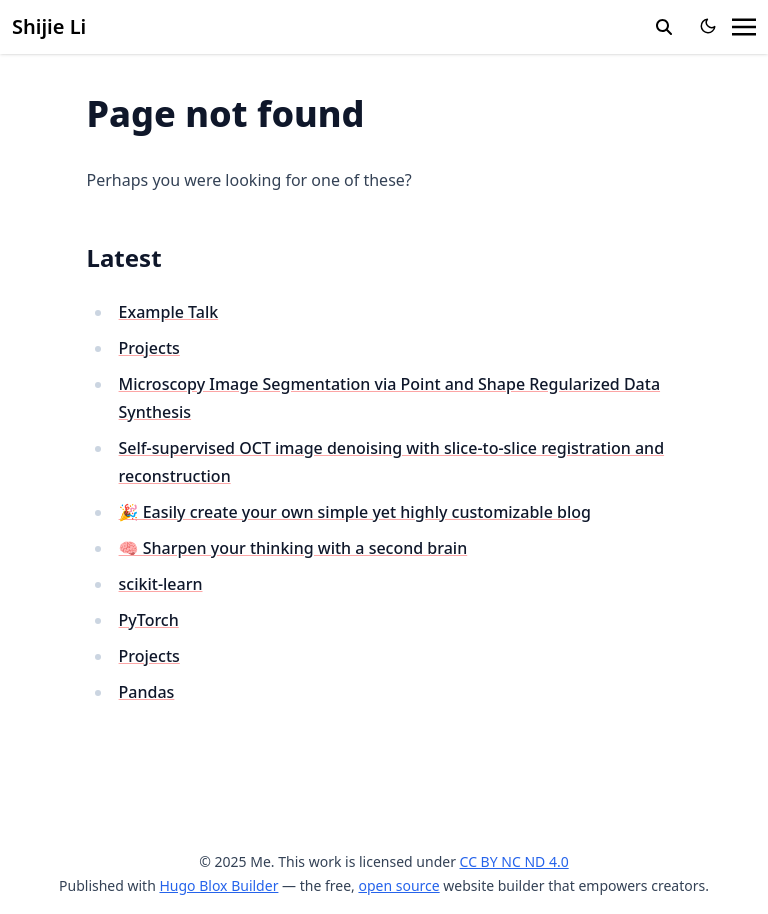 This screenshot has width=768, height=914. What do you see at coordinates (514, 861) in the screenshot?
I see `CC BY NC ND 4.0` at bounding box center [514, 861].